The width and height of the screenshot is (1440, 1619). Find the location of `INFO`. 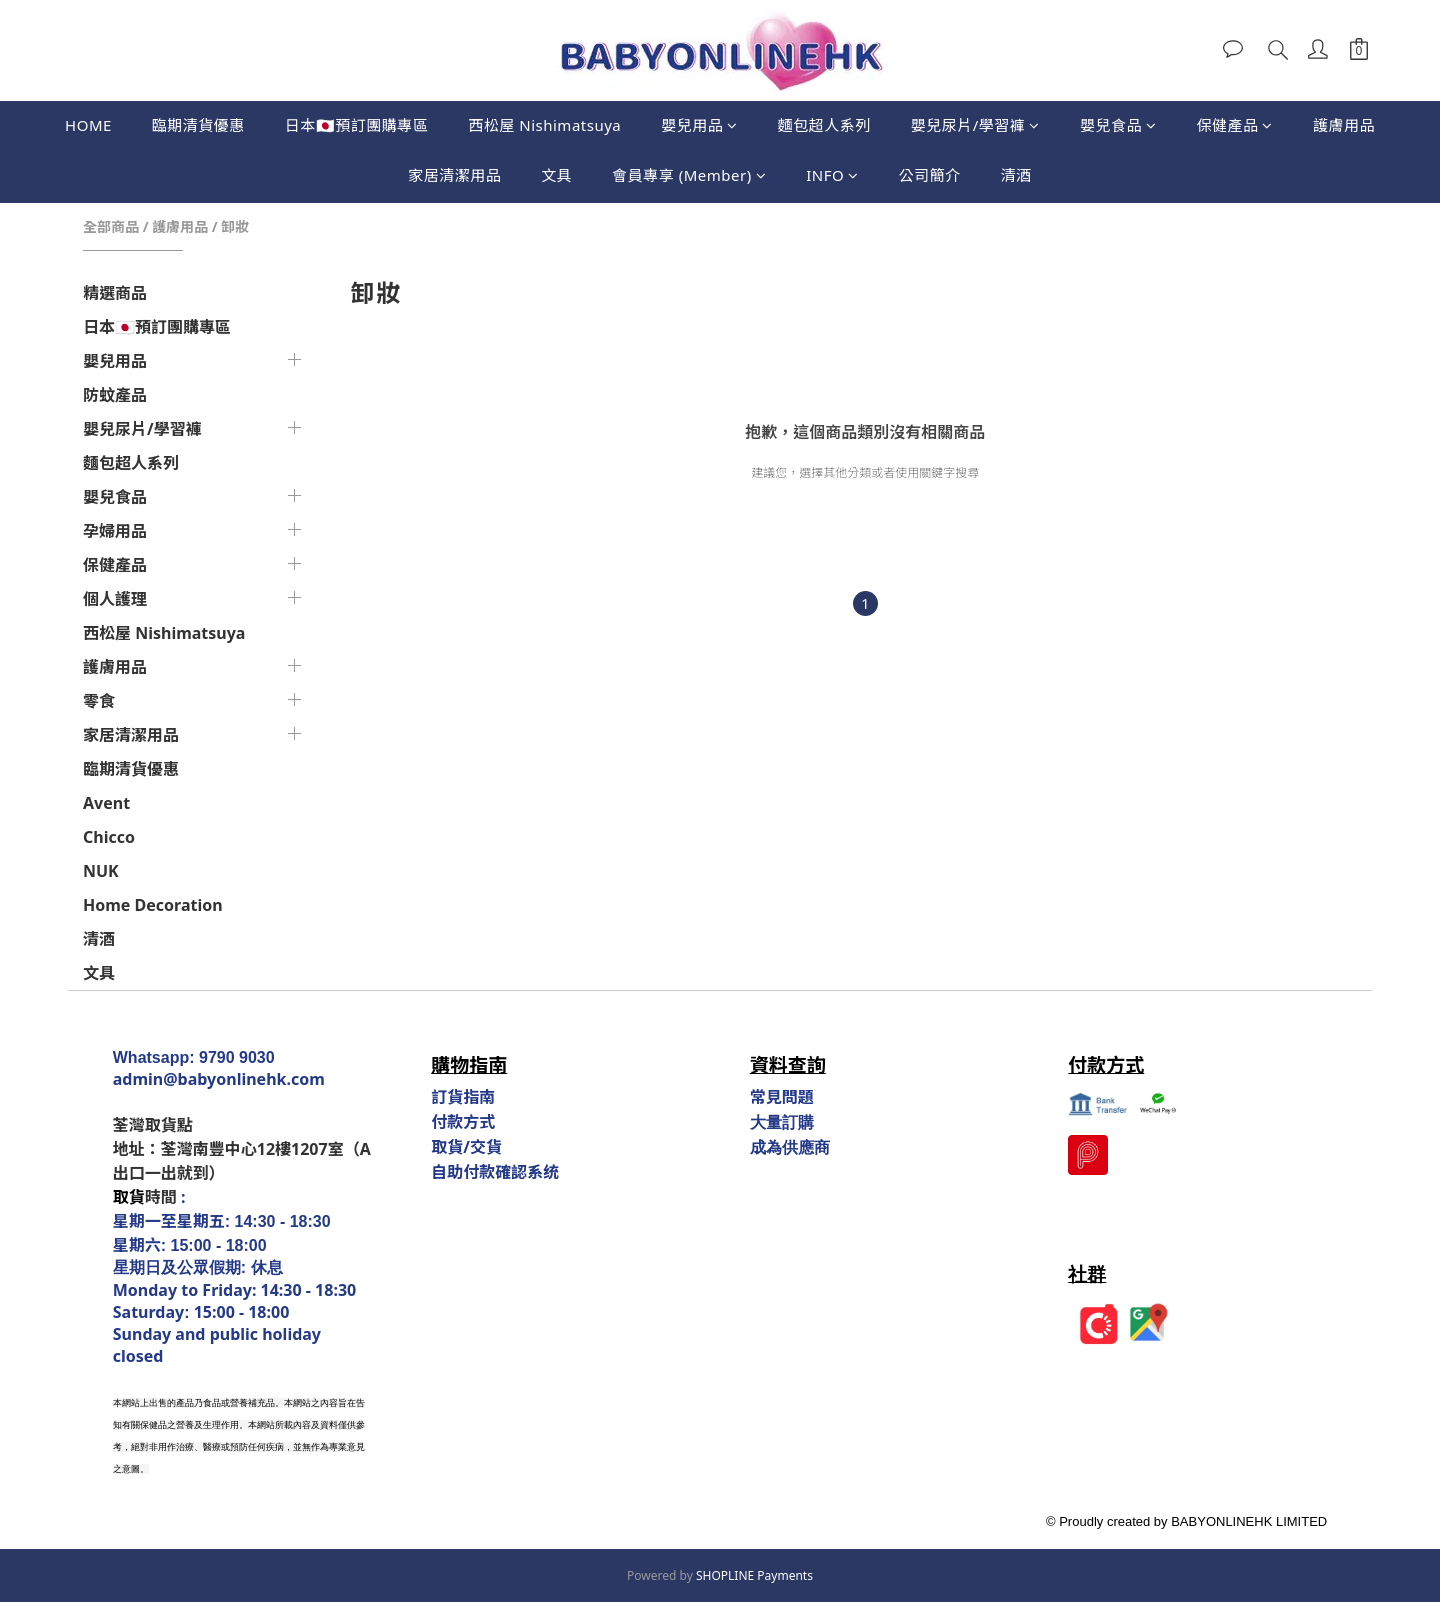

INFO is located at coordinates (832, 175).